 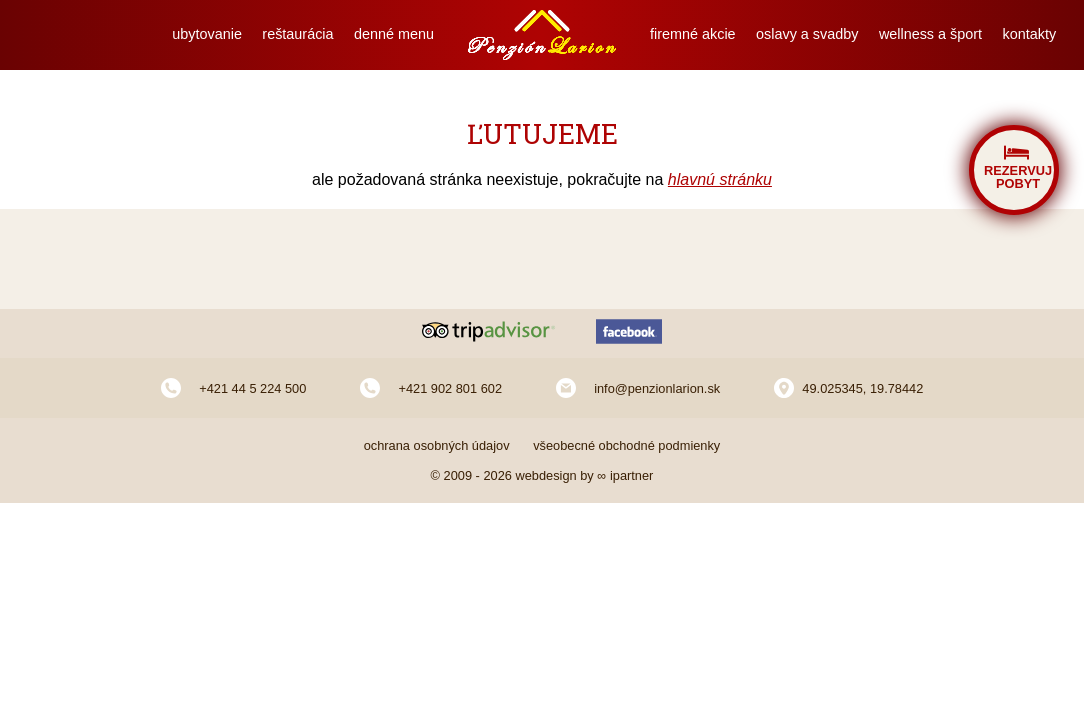 I want to click on info@penzionlarion.sk, so click(x=657, y=388).